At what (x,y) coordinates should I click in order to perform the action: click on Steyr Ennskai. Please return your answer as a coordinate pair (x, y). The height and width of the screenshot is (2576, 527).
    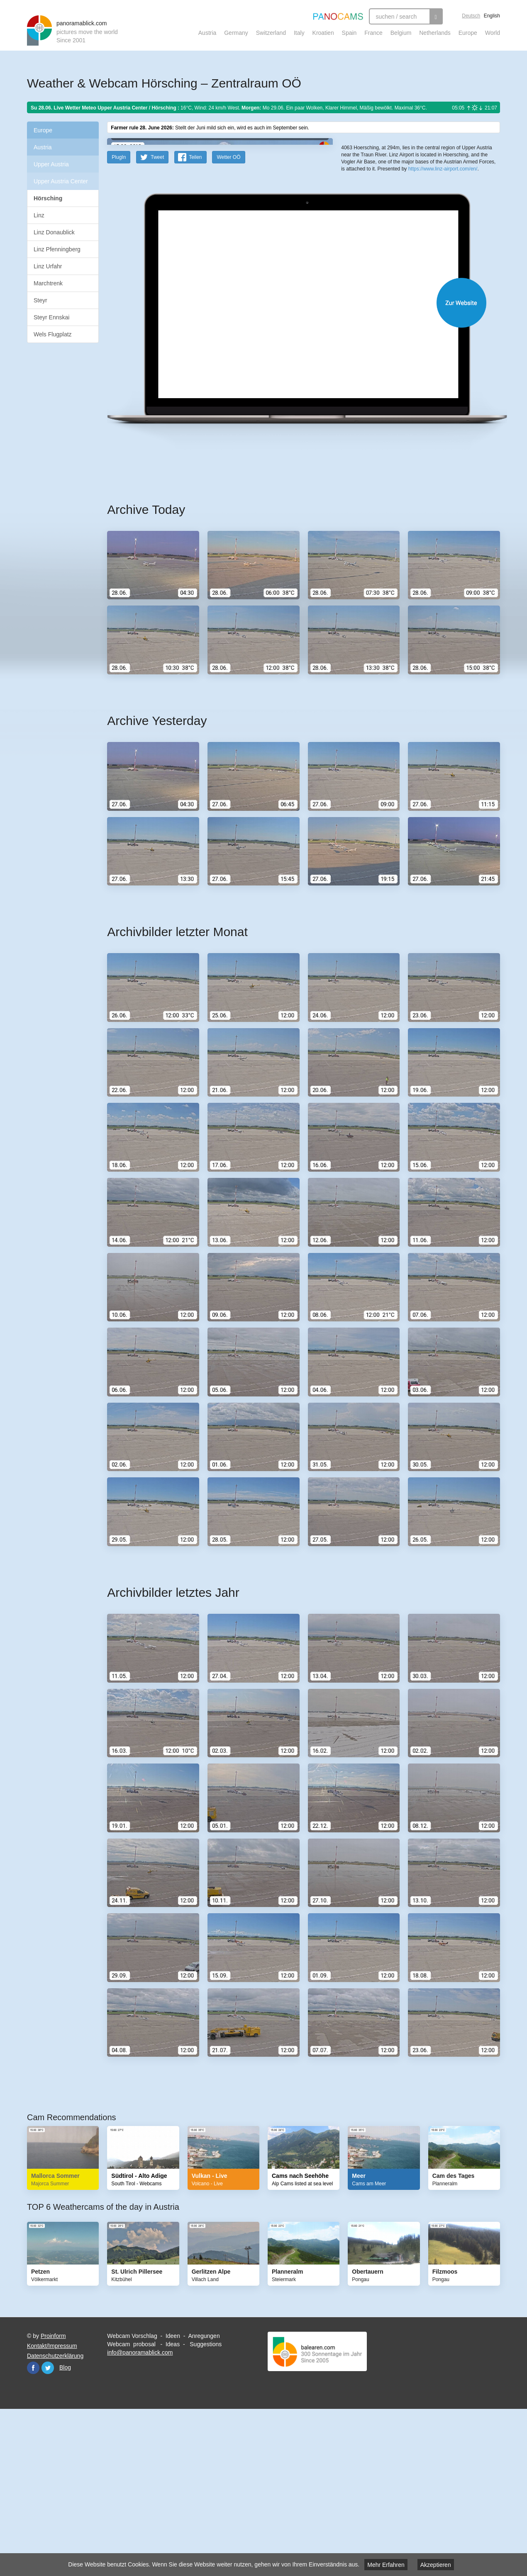
    Looking at the image, I should click on (51, 317).